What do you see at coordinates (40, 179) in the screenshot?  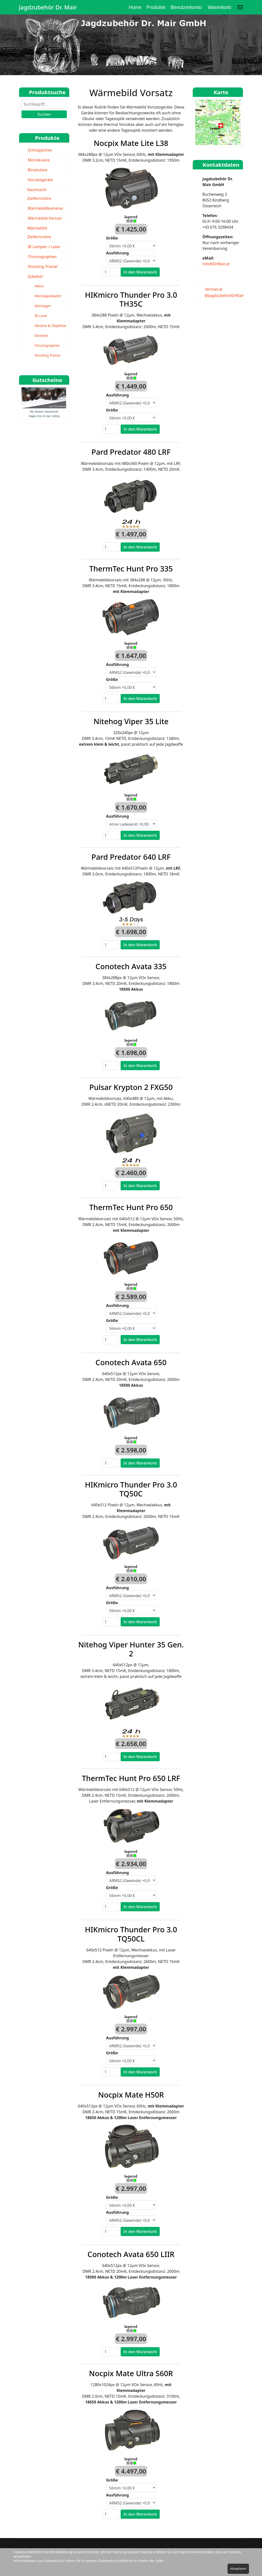 I see `Vorsatzgeräte` at bounding box center [40, 179].